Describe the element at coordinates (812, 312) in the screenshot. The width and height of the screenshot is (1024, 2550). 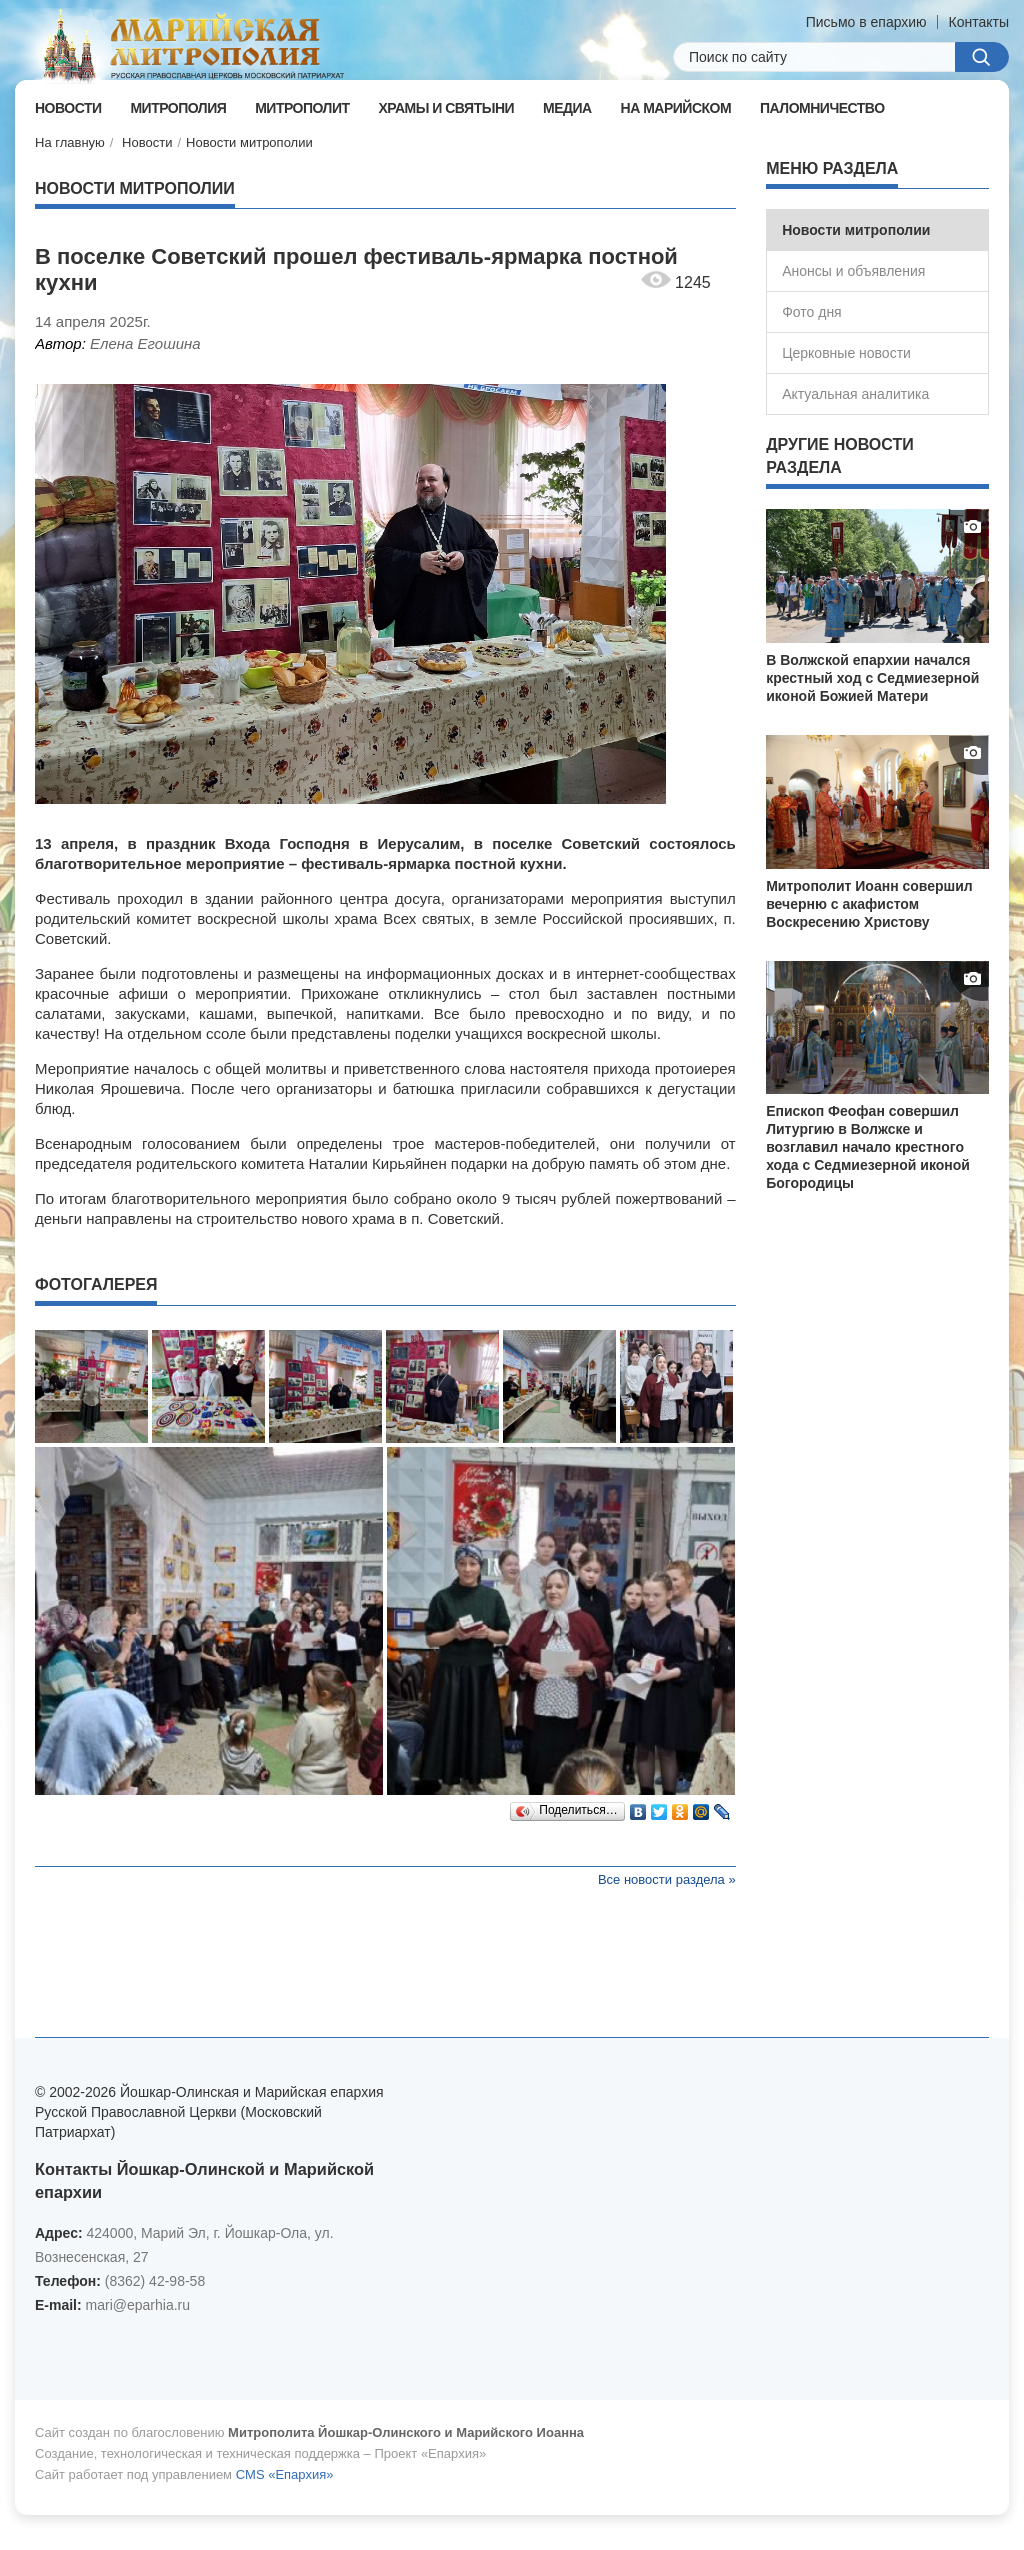
I see `Фото дня` at that location.